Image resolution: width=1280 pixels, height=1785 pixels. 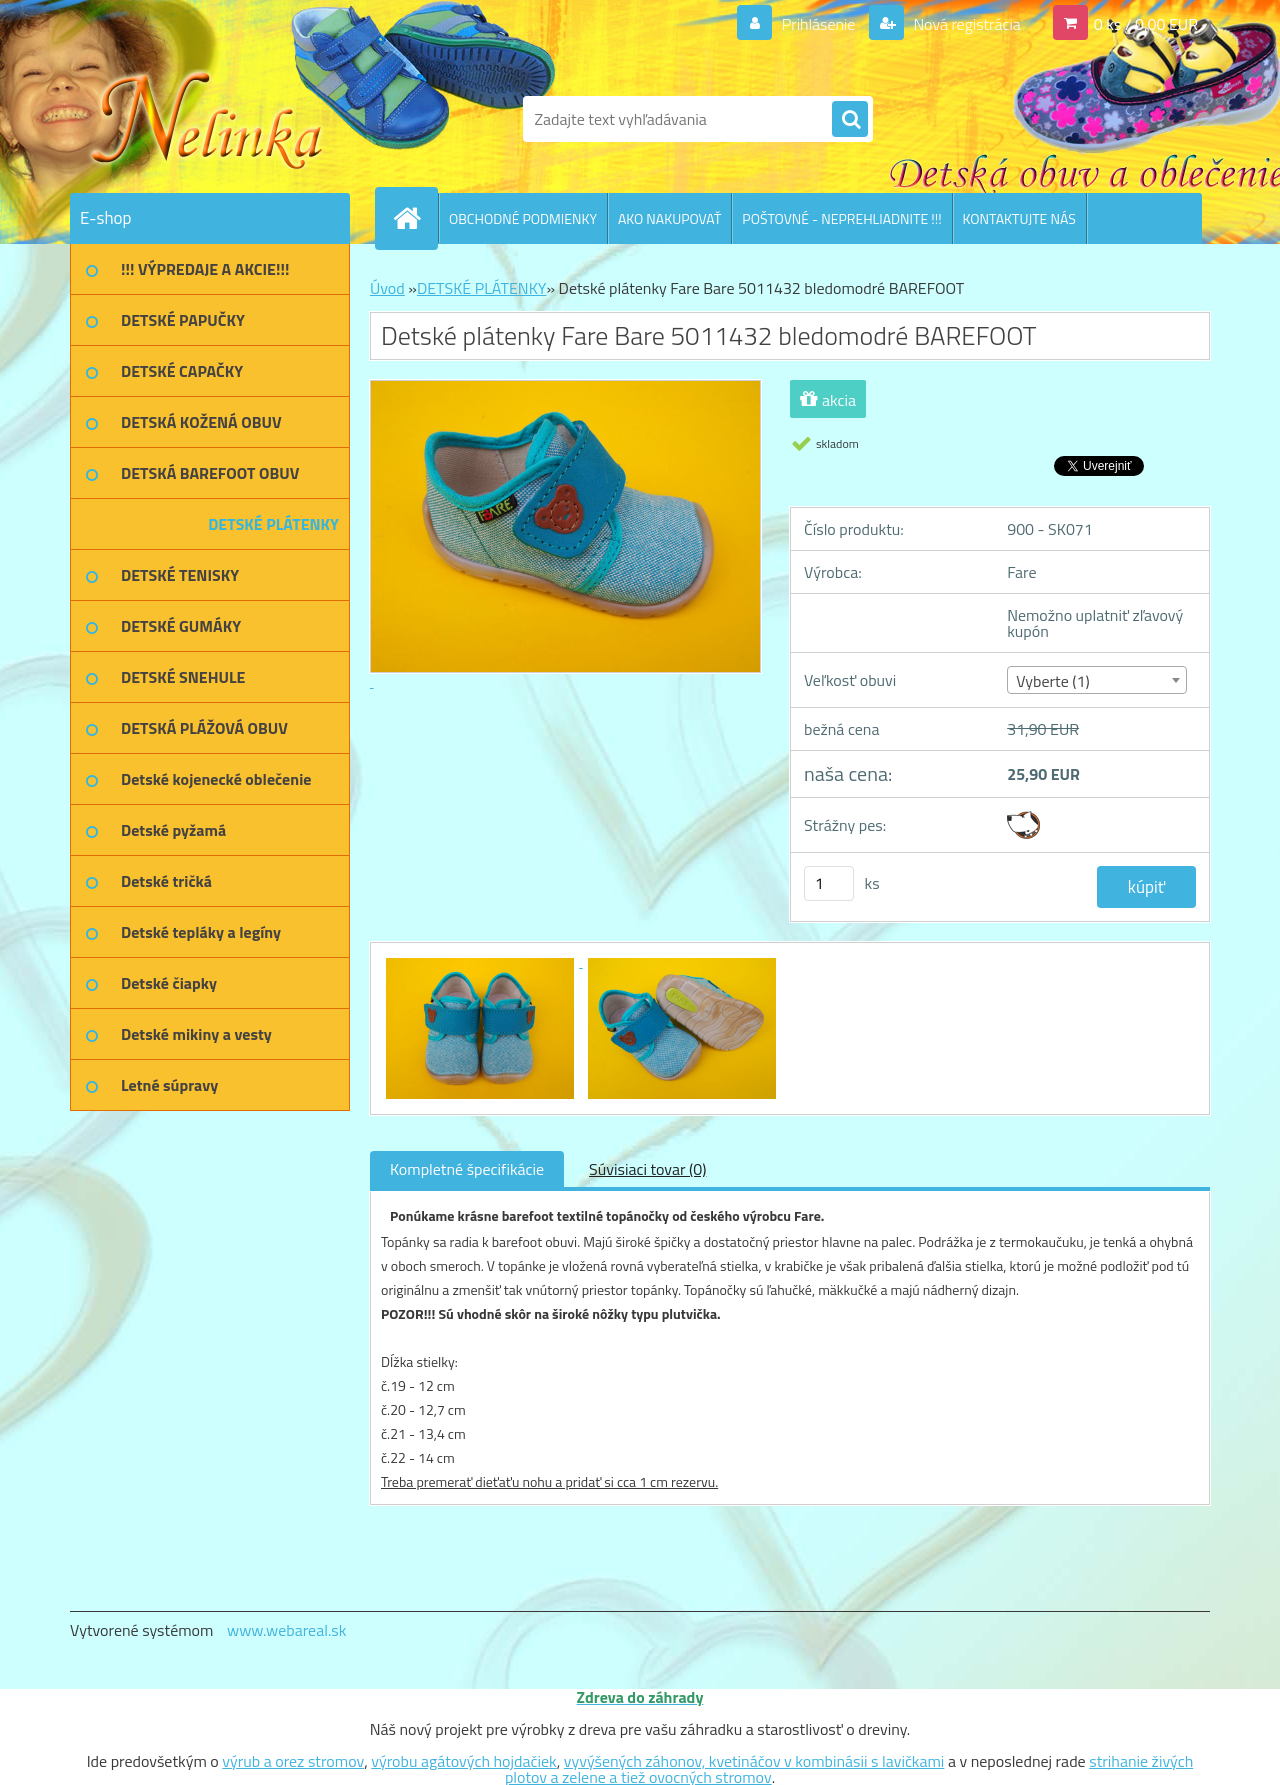 What do you see at coordinates (415, 218) in the screenshot?
I see `[Homepage]` at bounding box center [415, 218].